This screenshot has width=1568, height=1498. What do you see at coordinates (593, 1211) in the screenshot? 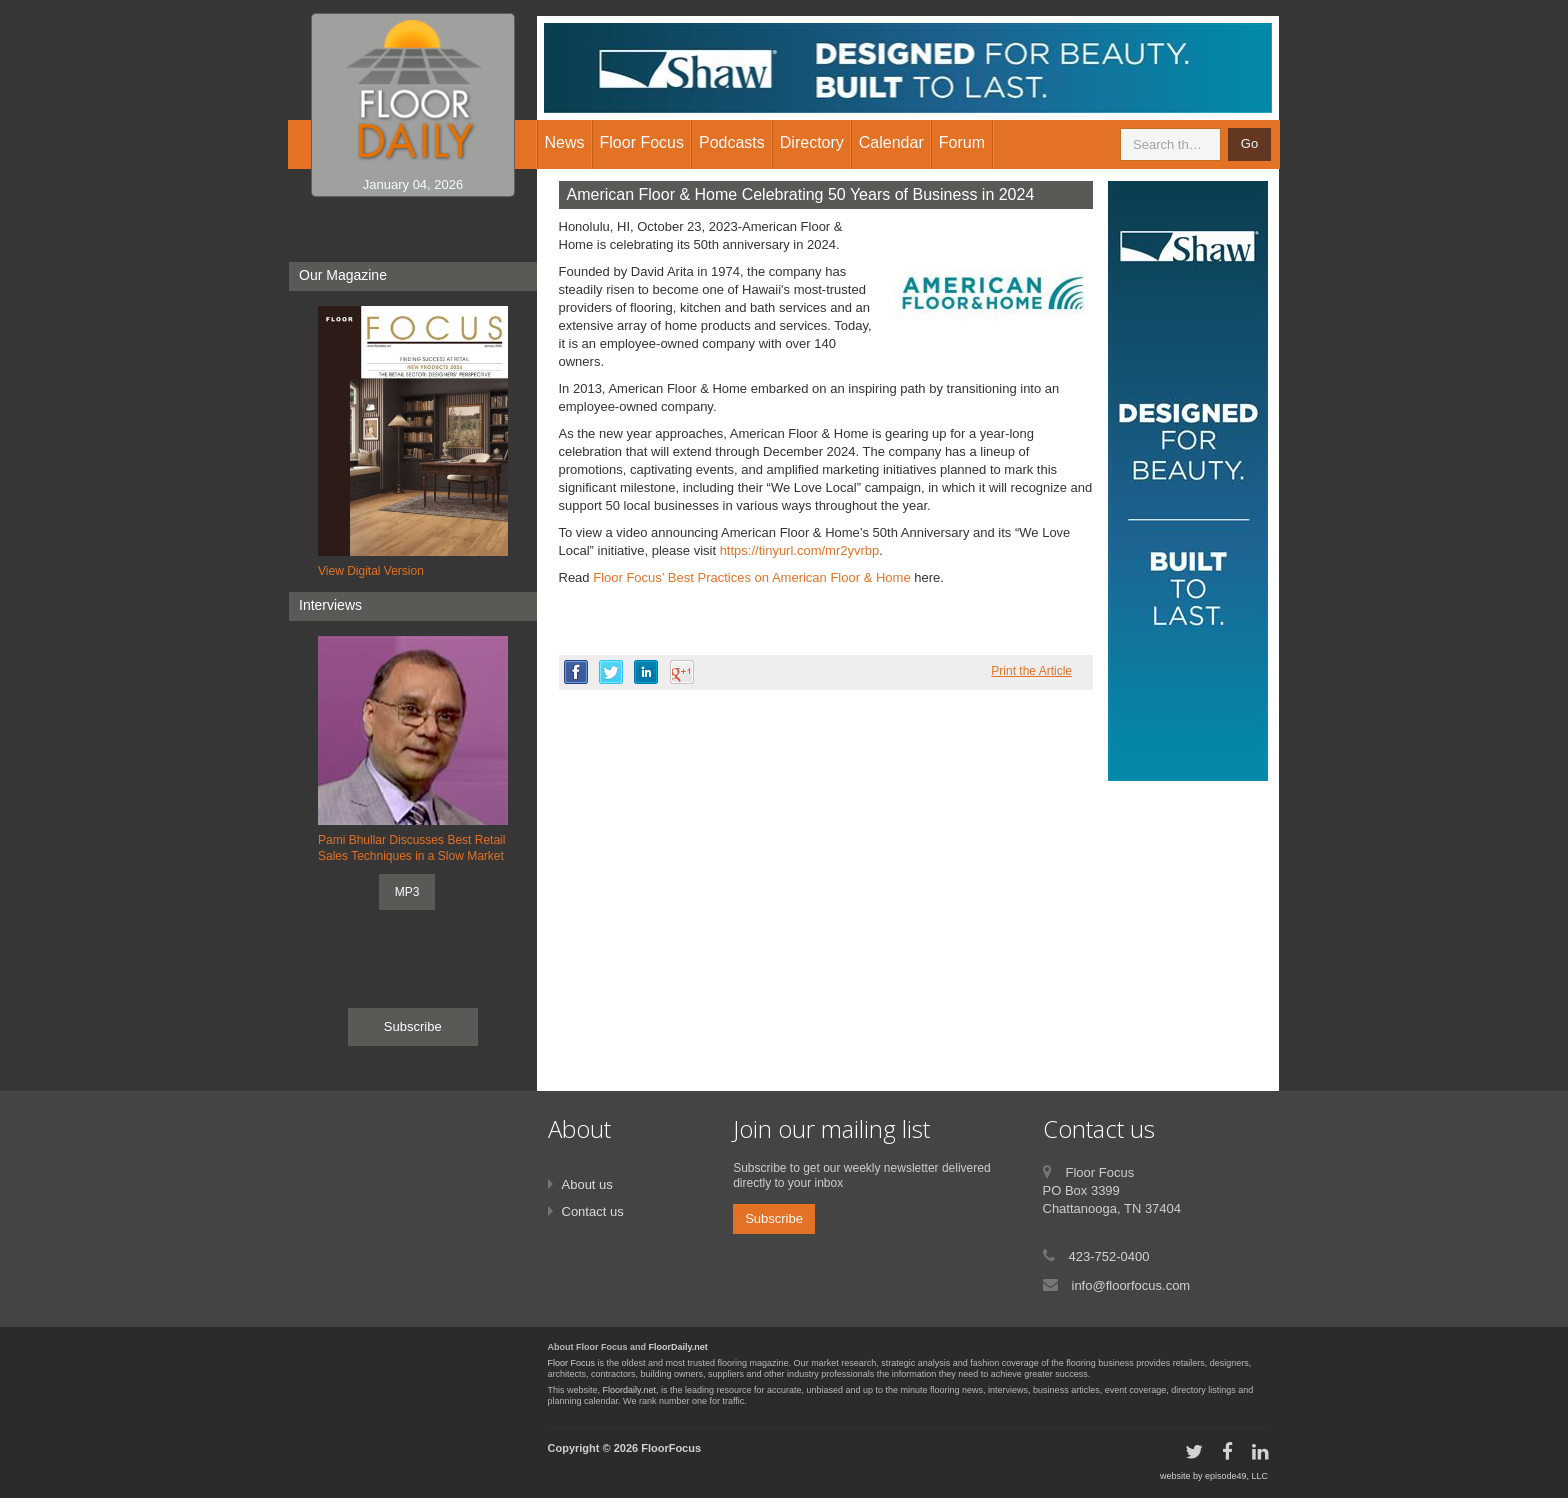
I see `Contact us` at bounding box center [593, 1211].